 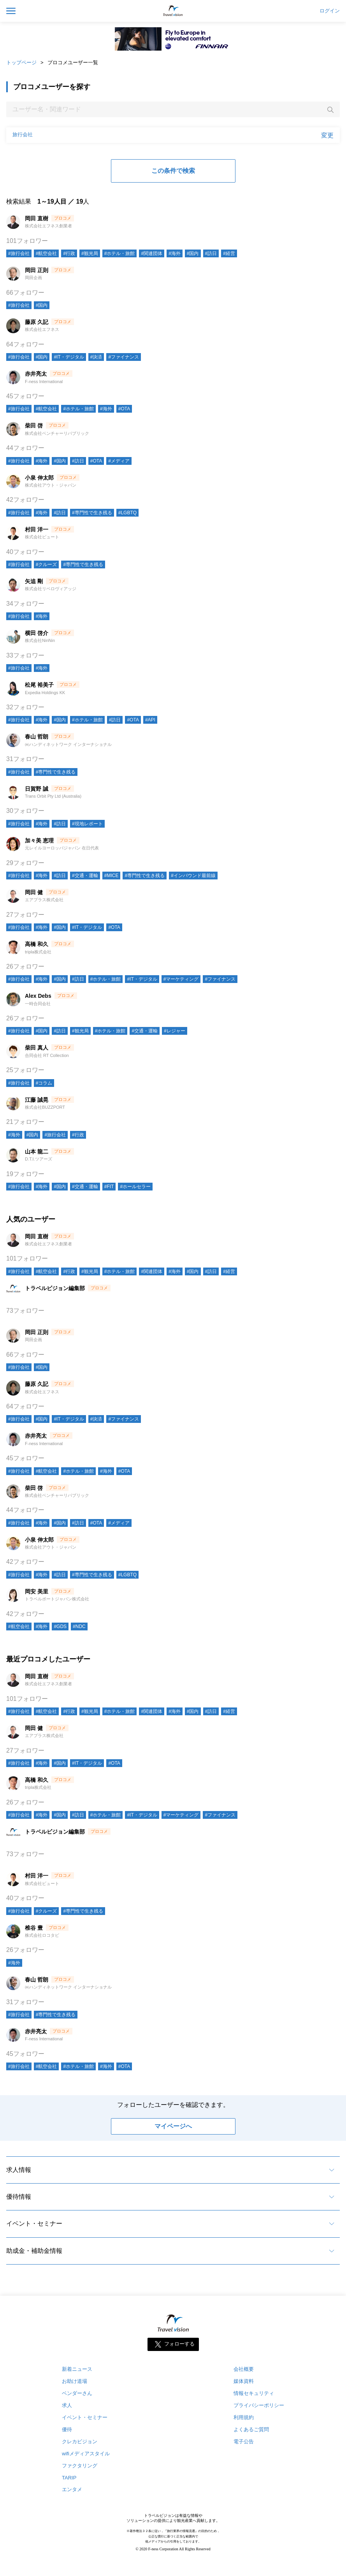 I want to click on よくあるご質問, so click(x=251, y=2429).